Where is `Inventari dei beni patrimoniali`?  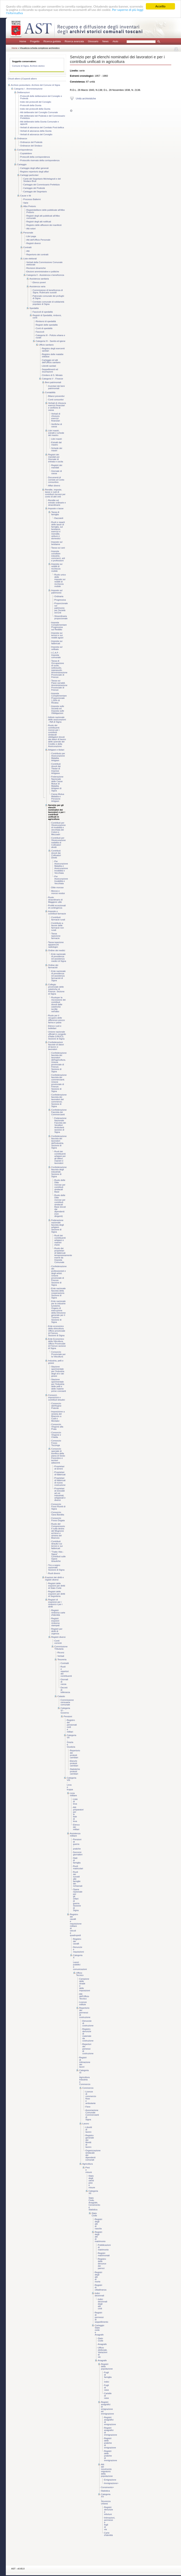
Inventari dei beni patrimoniali is located at coordinates (56, 387).